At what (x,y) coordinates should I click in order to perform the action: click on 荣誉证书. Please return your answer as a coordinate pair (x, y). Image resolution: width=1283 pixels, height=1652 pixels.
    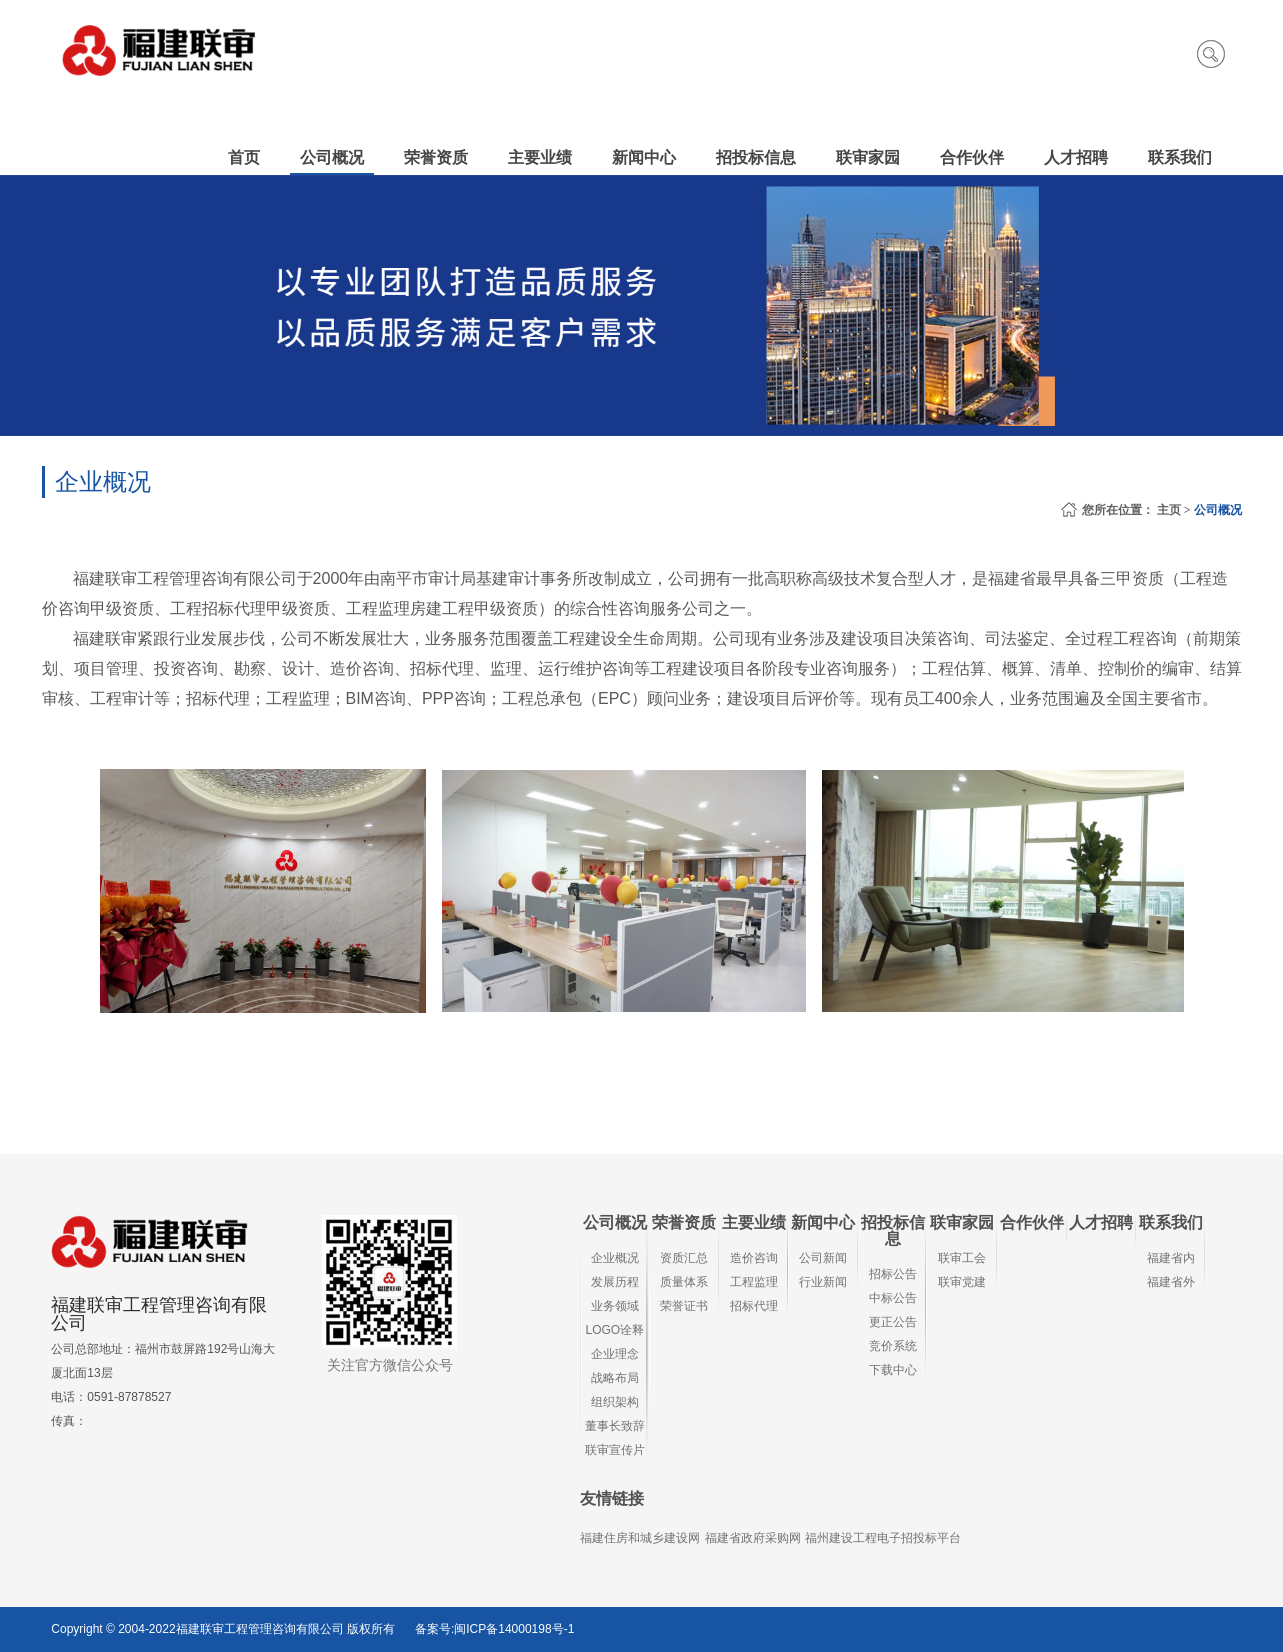
    Looking at the image, I should click on (684, 1306).